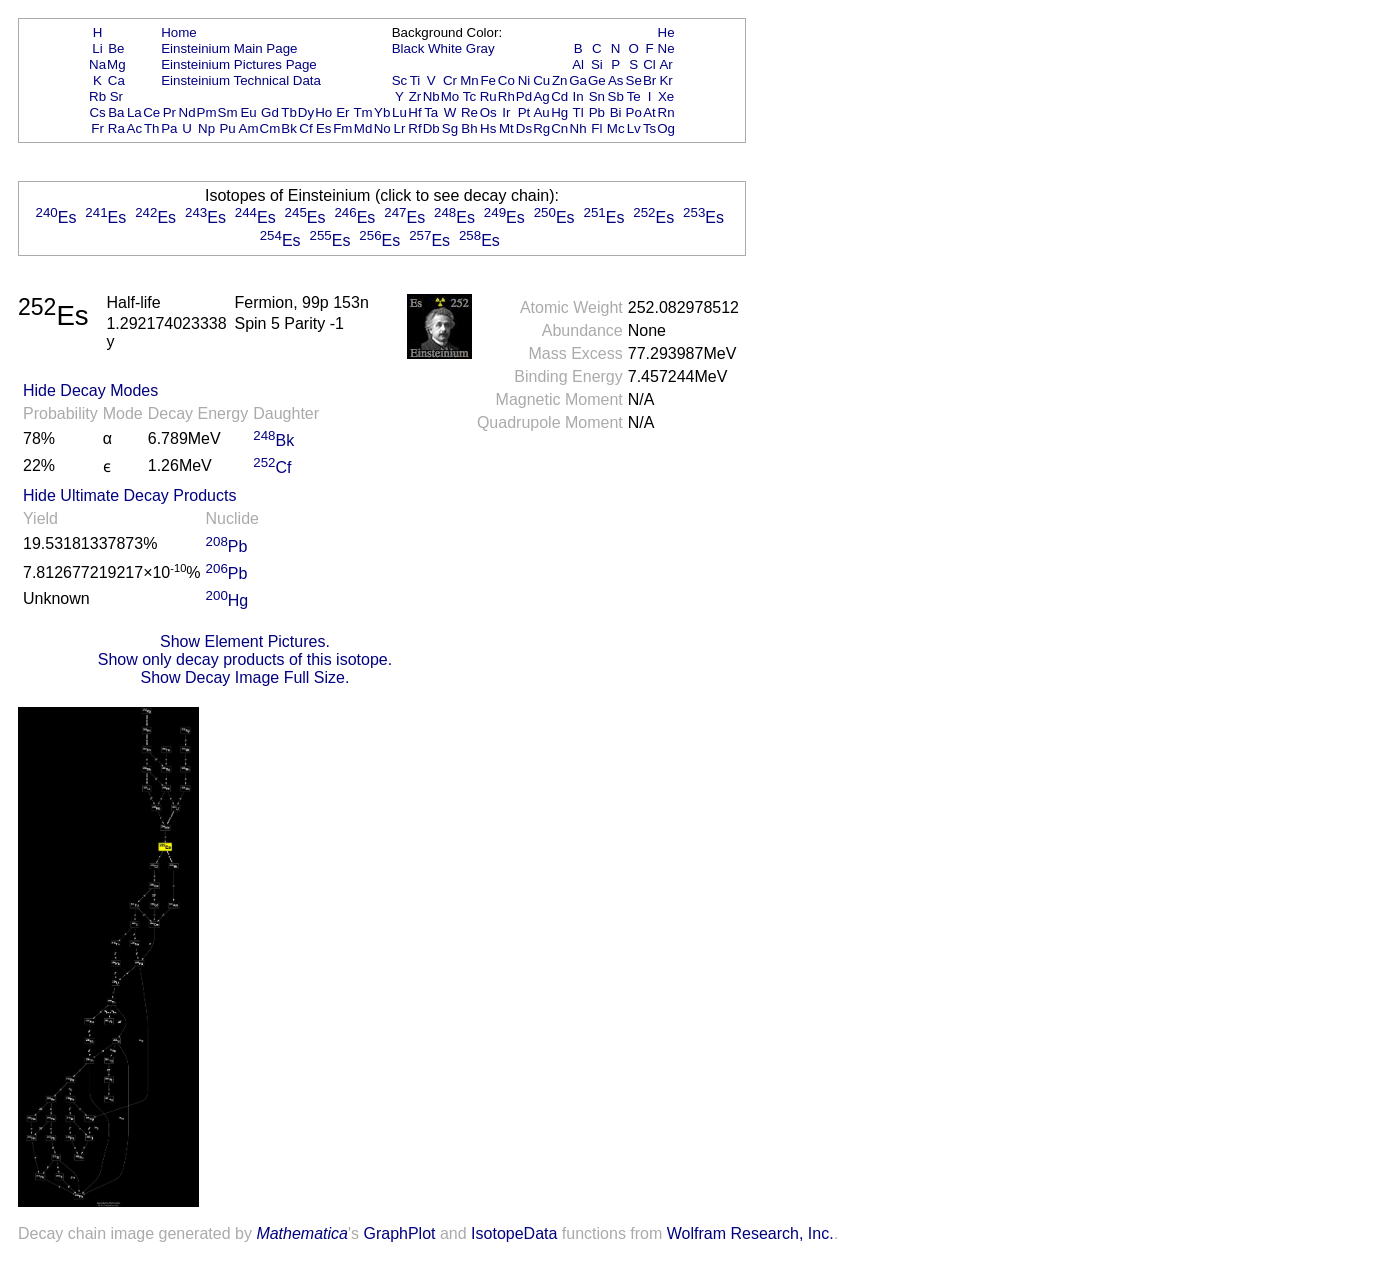  I want to click on Sm, so click(228, 112).